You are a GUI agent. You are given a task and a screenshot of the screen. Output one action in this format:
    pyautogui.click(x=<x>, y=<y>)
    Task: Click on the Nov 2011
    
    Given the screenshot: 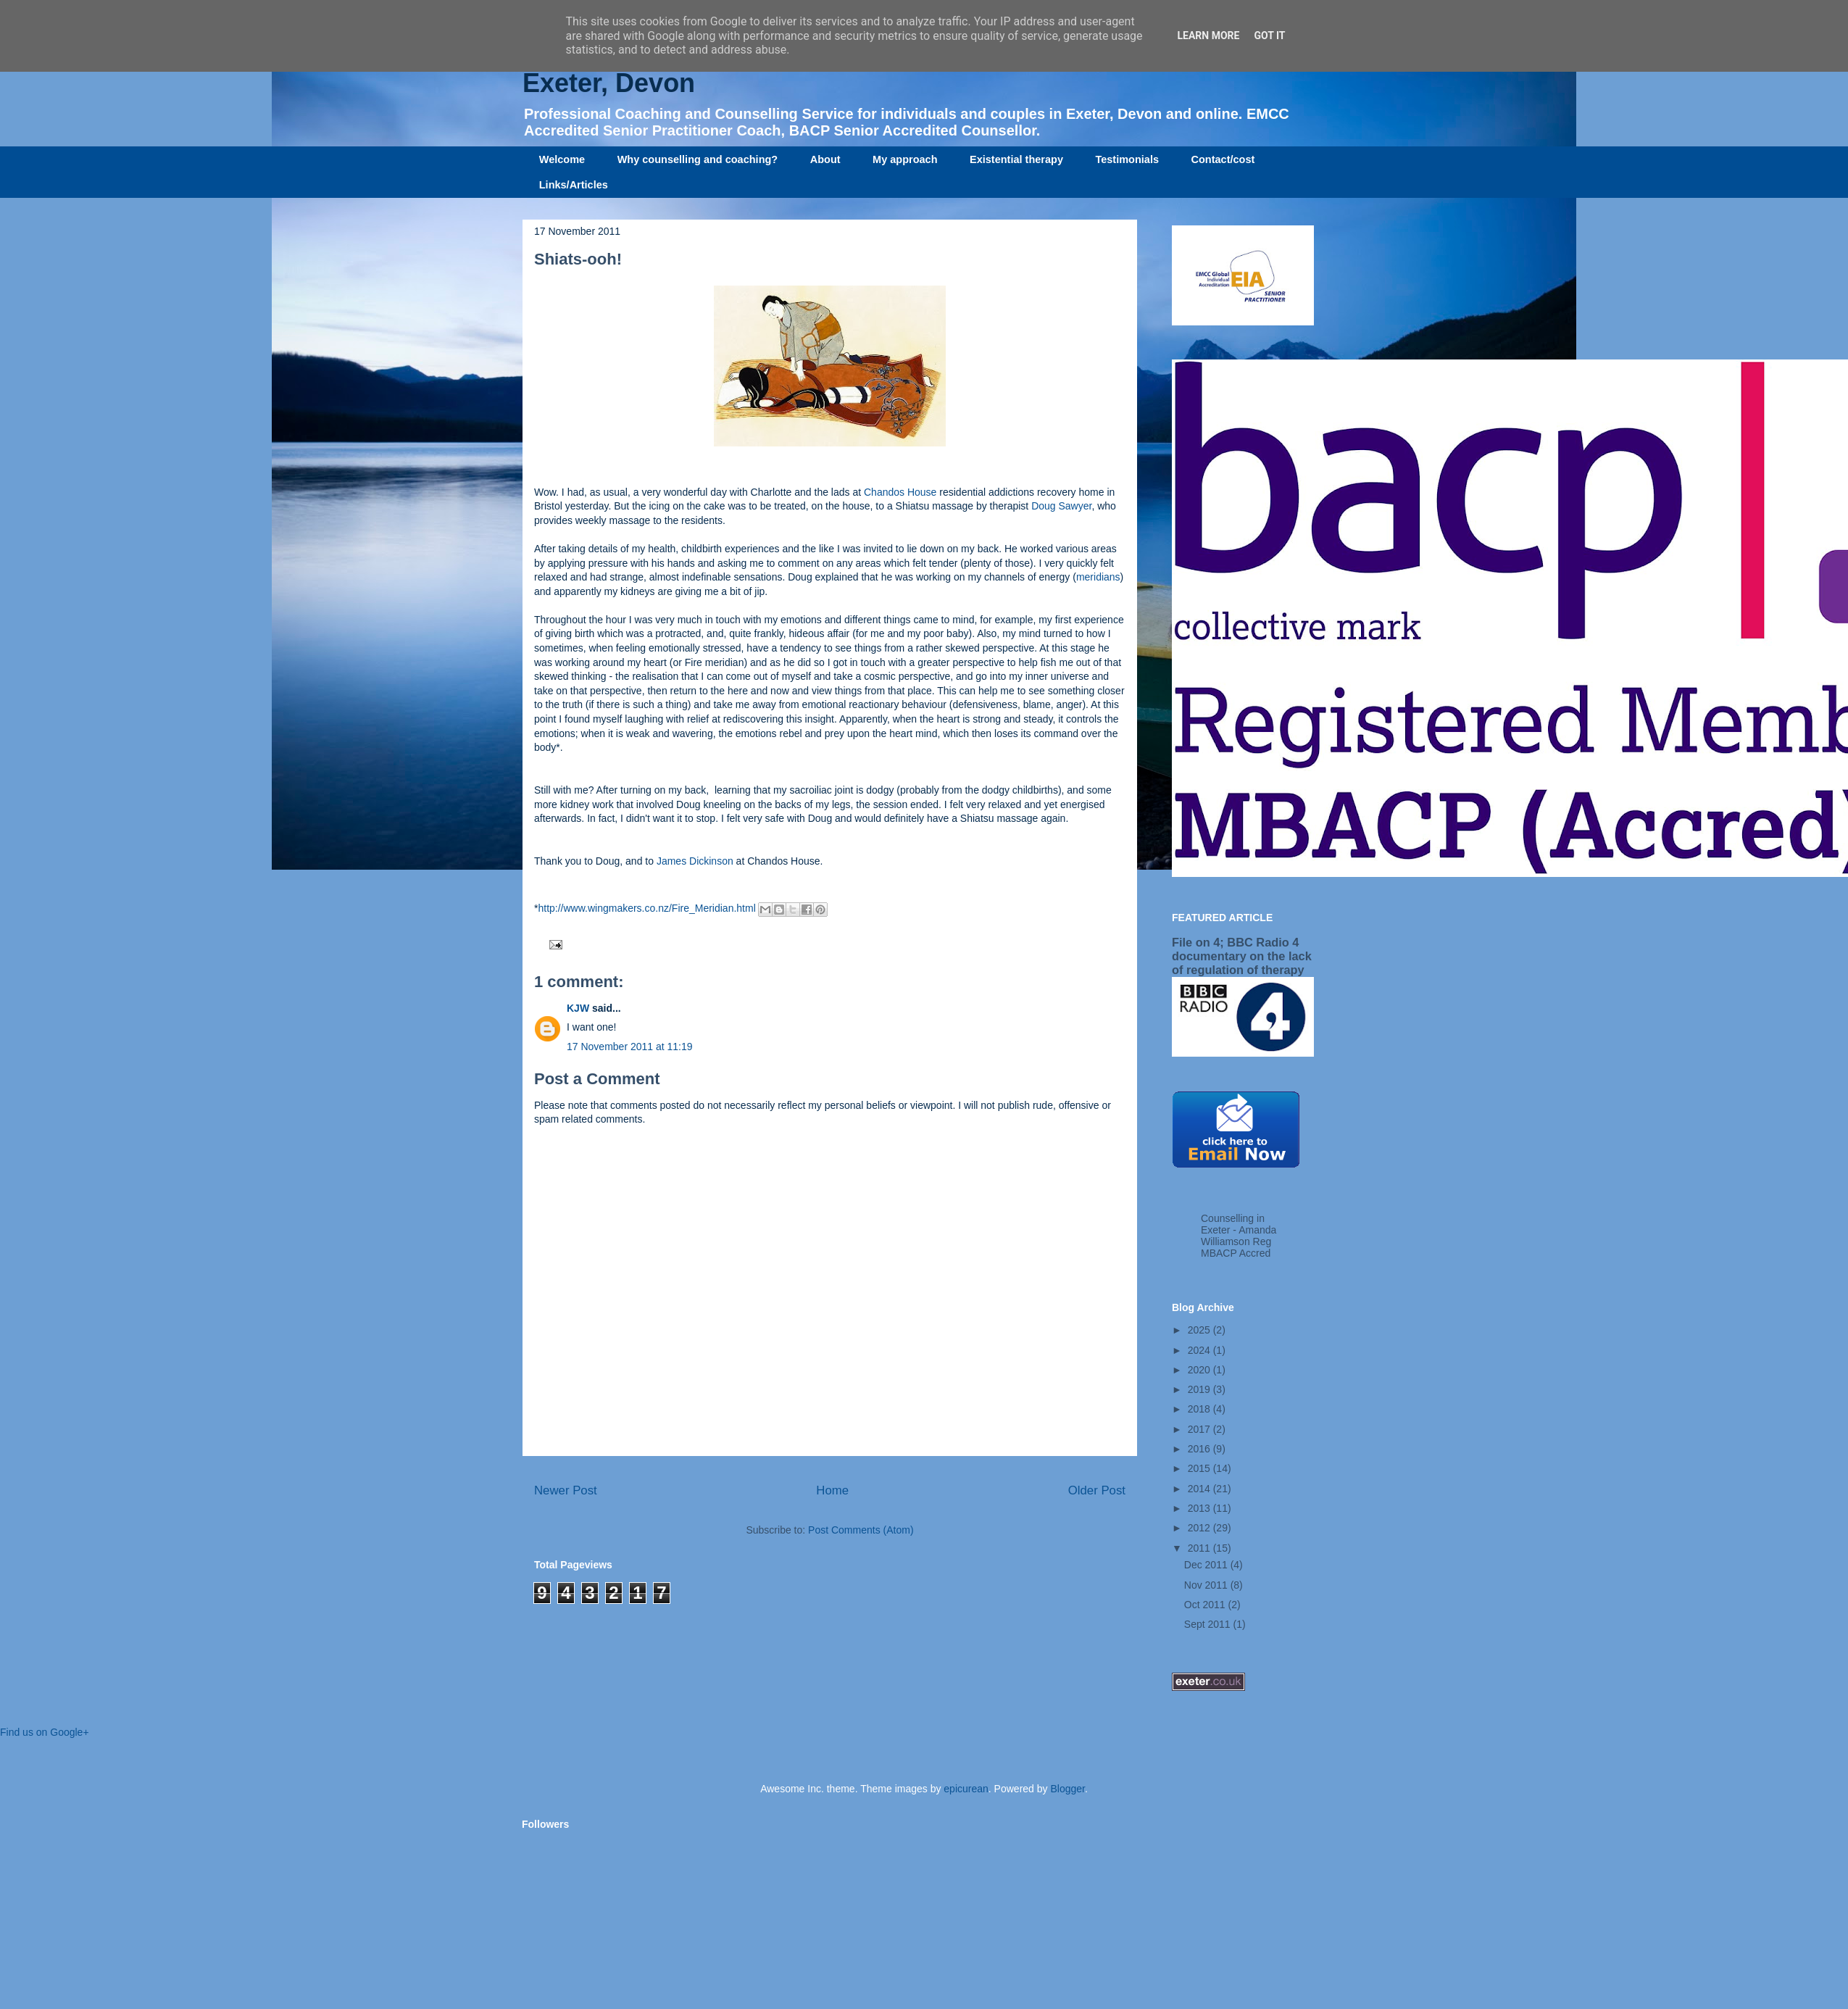 What is the action you would take?
    pyautogui.click(x=1207, y=1585)
    